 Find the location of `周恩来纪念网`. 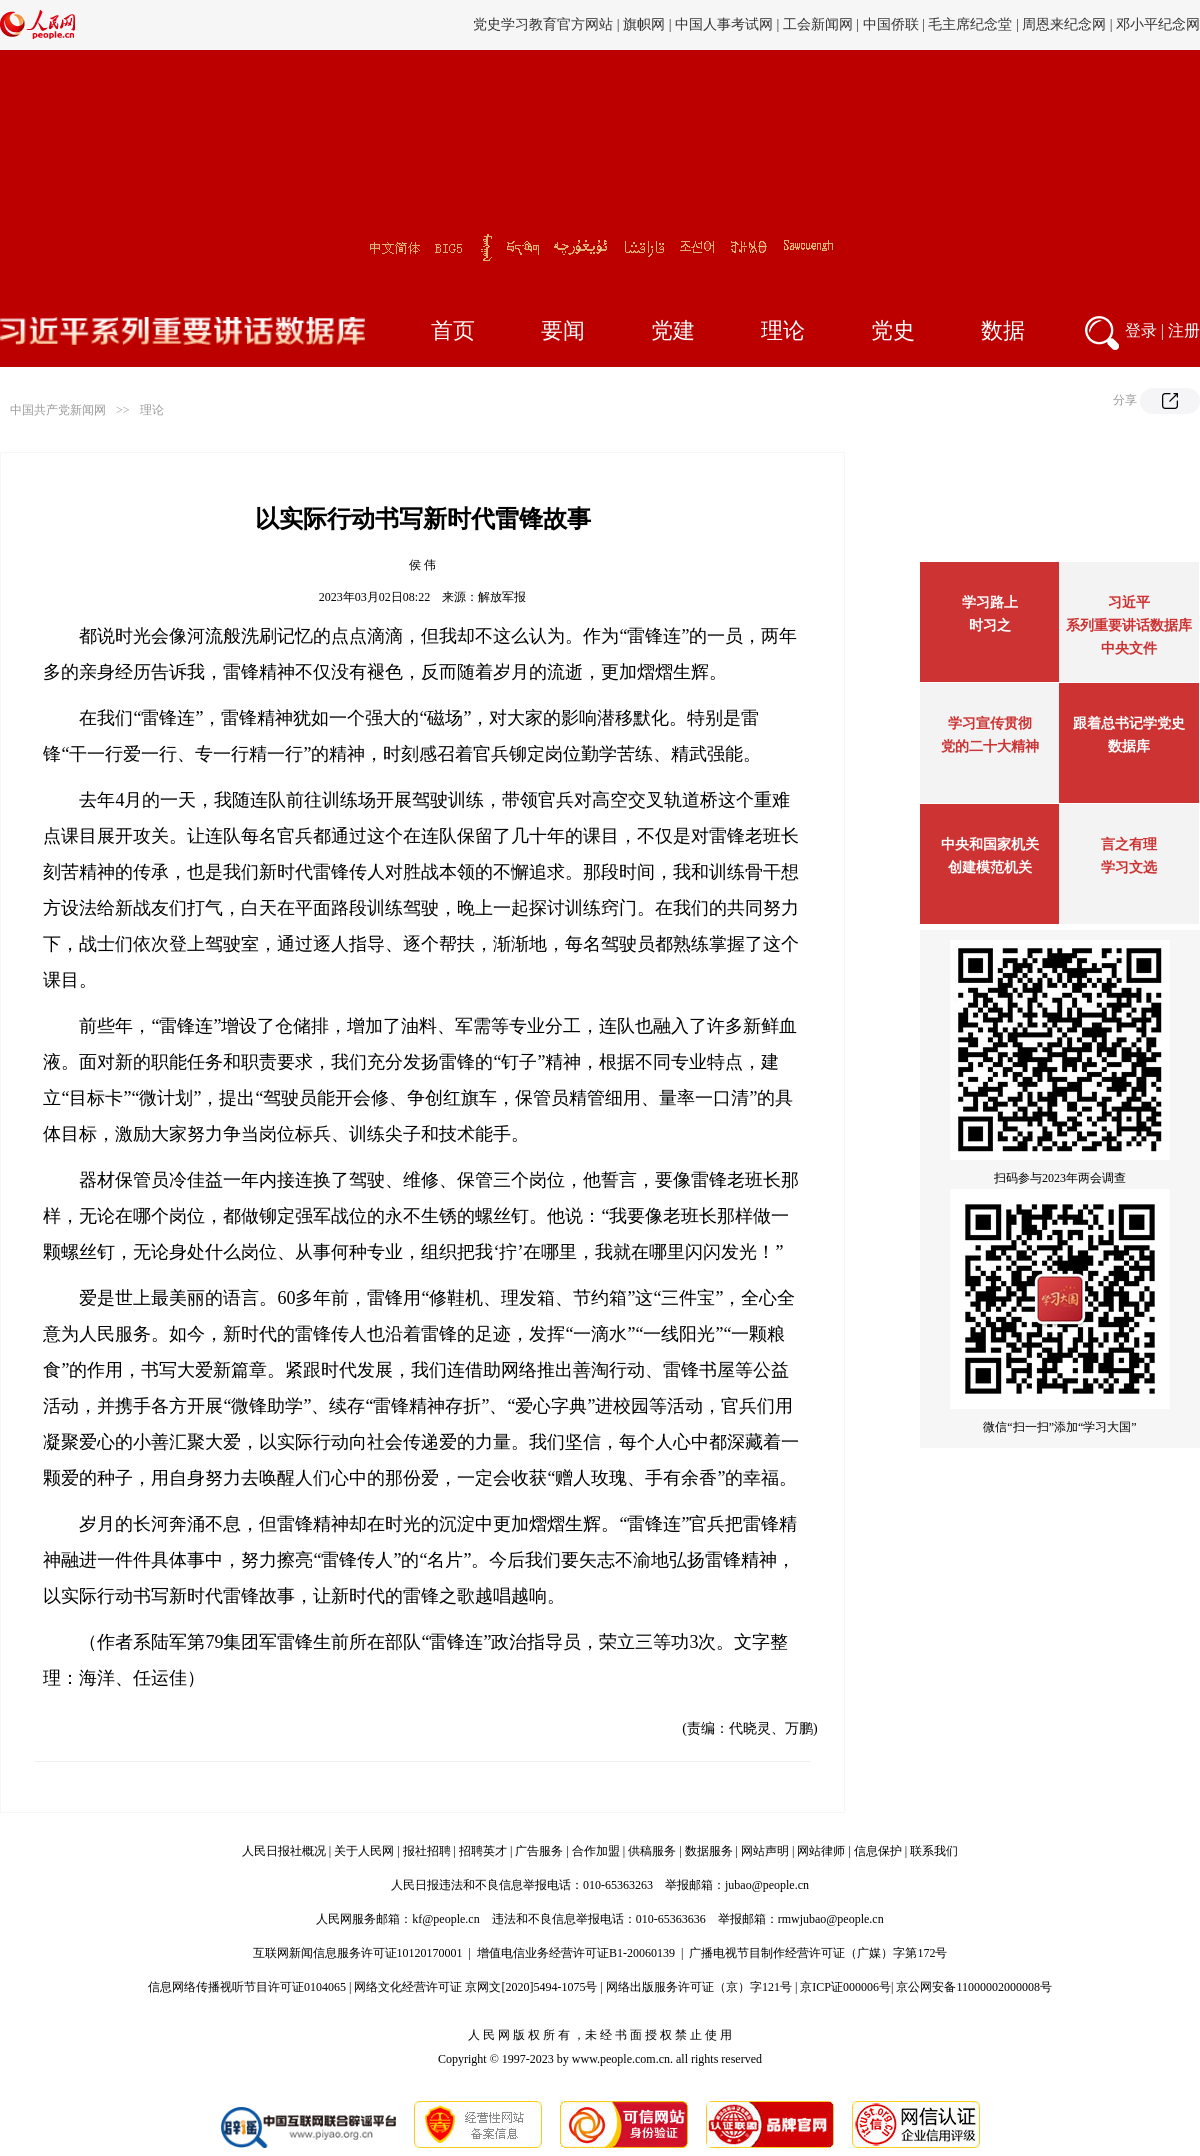

周恩来纪念网 is located at coordinates (1064, 24).